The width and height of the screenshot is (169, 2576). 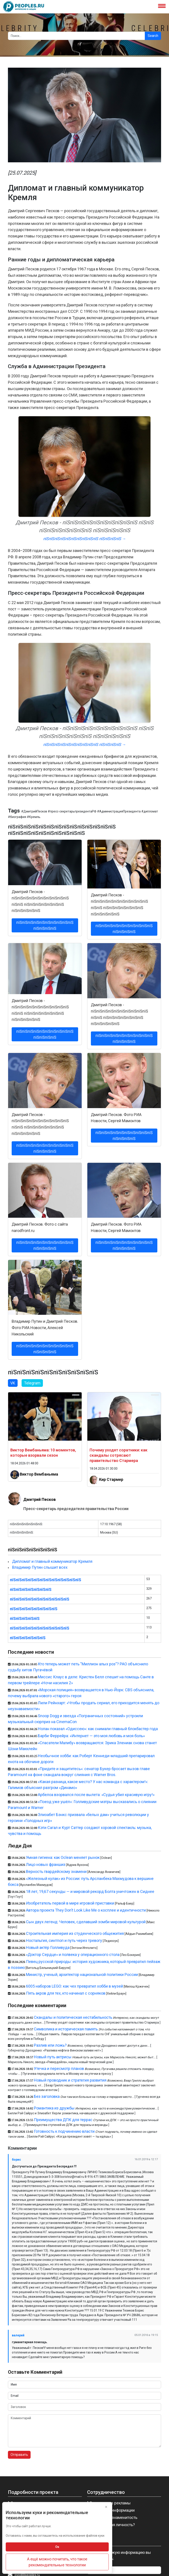 I want to click on Telegram, so click(x=32, y=1383).